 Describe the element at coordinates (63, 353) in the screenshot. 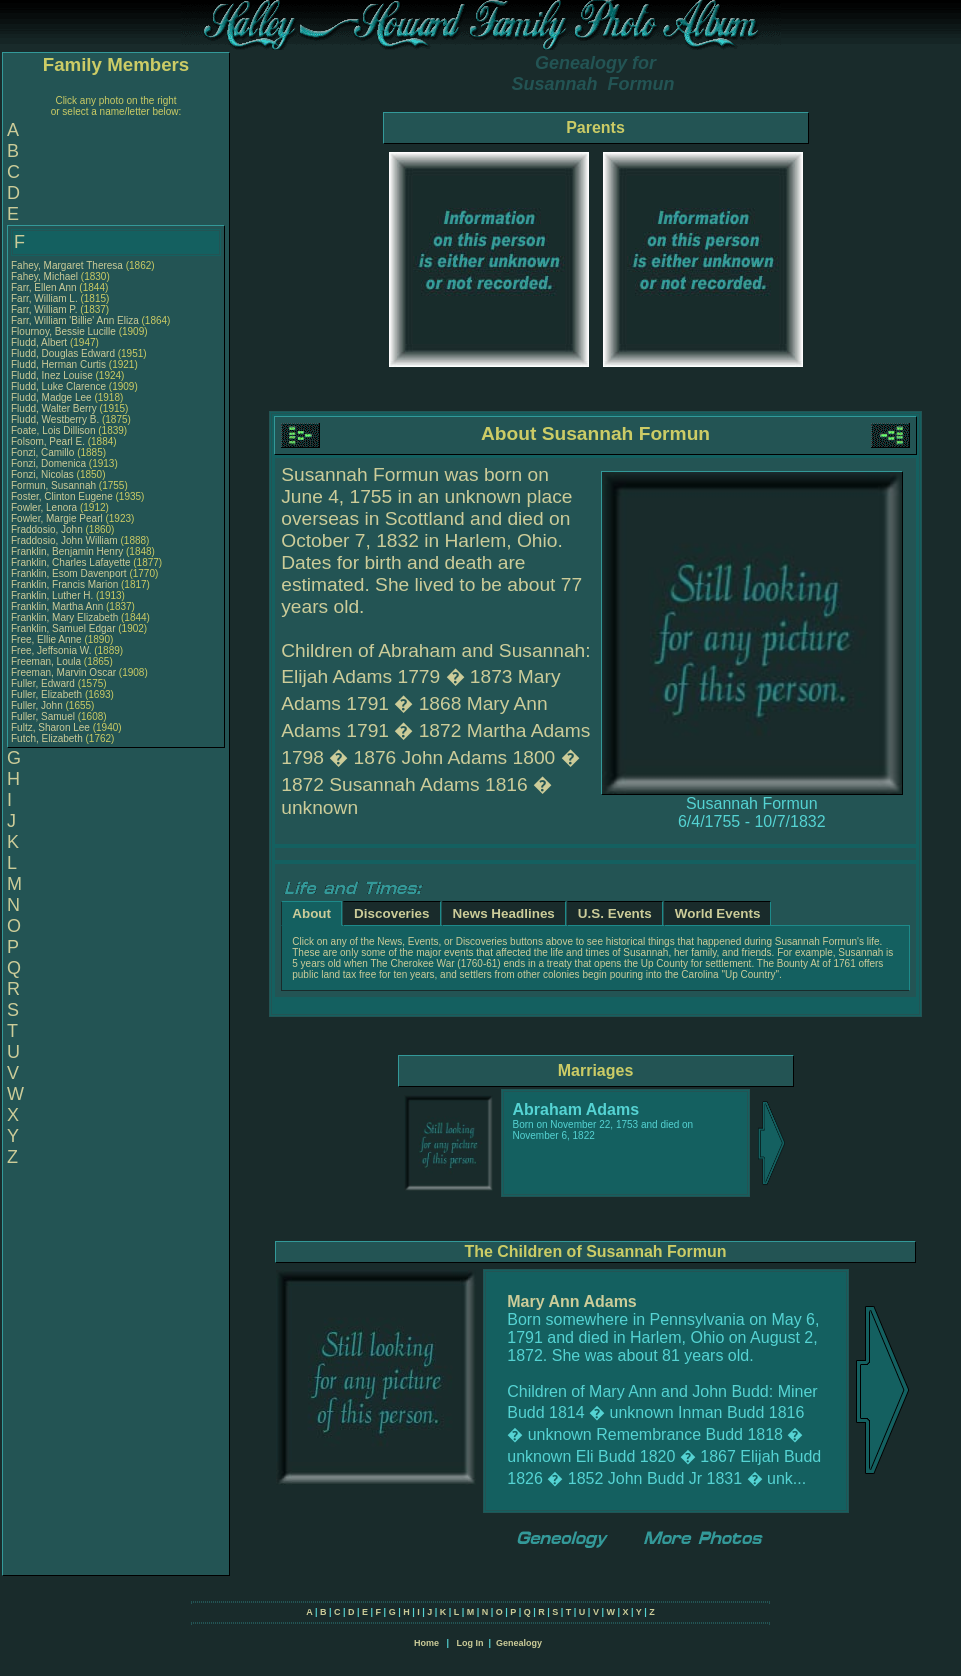

I see `Fludd, Douglas Edward` at that location.